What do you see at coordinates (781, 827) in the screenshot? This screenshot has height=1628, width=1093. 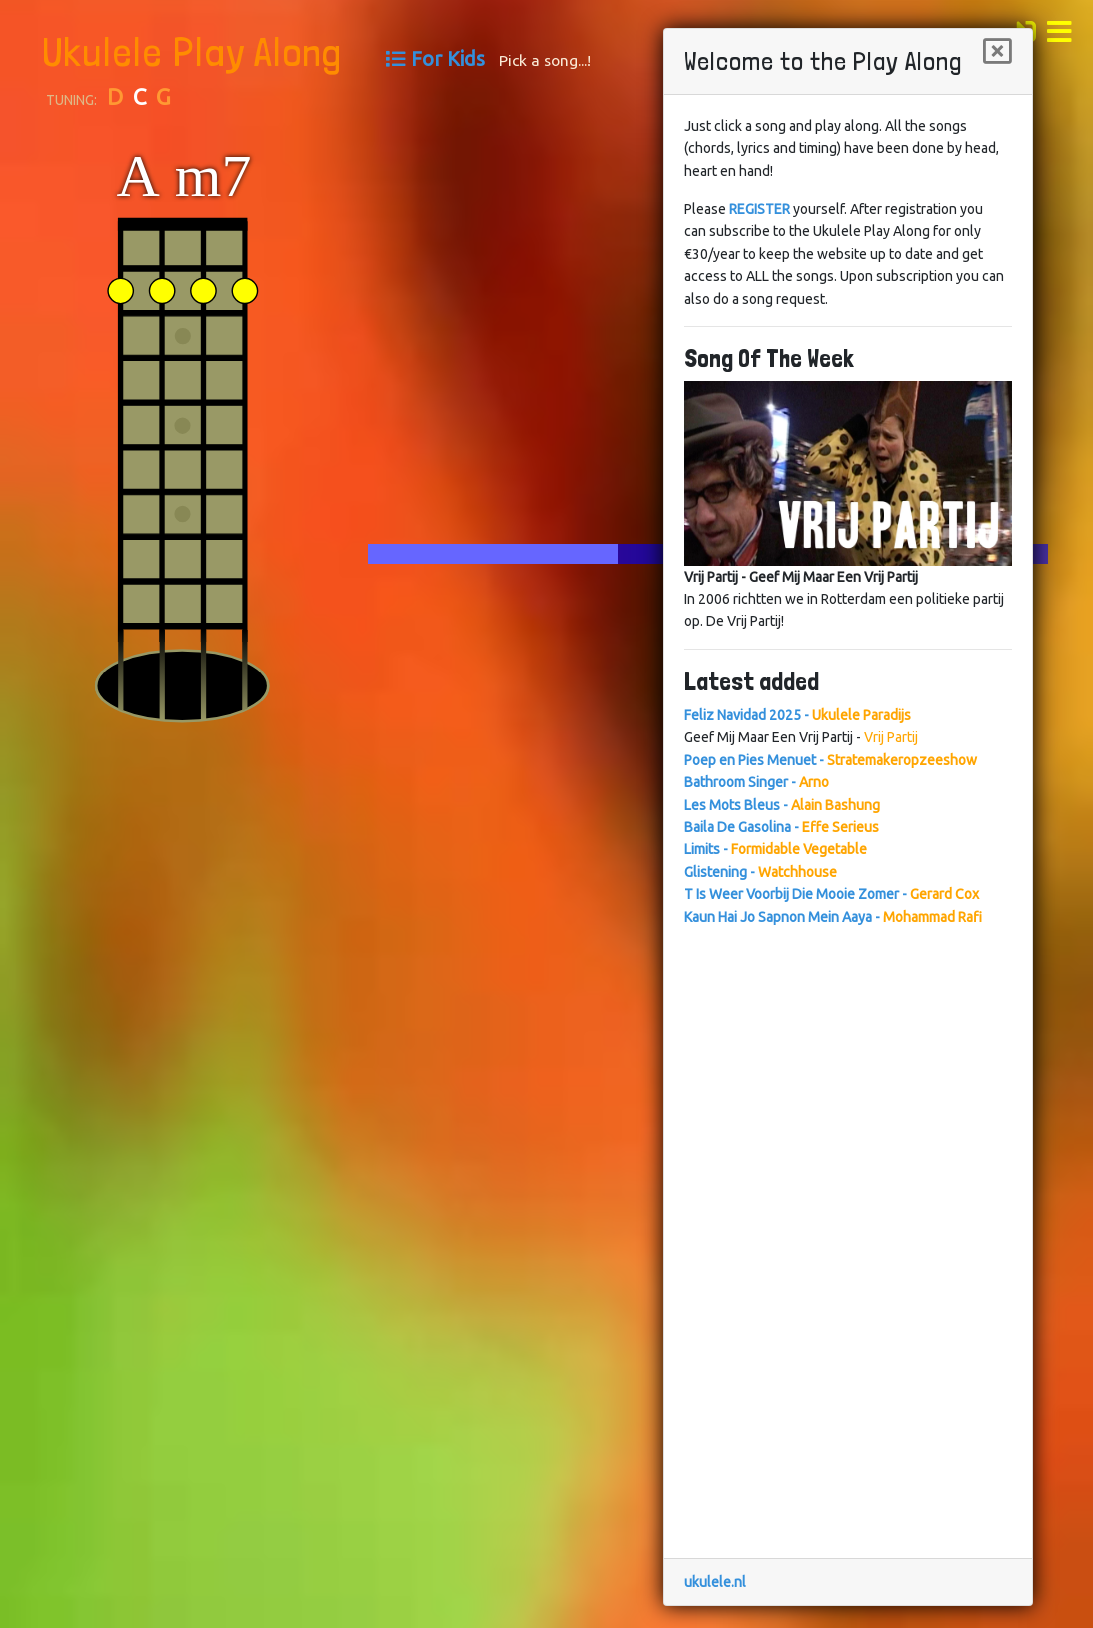 I see `Baila De Gasolina -` at bounding box center [781, 827].